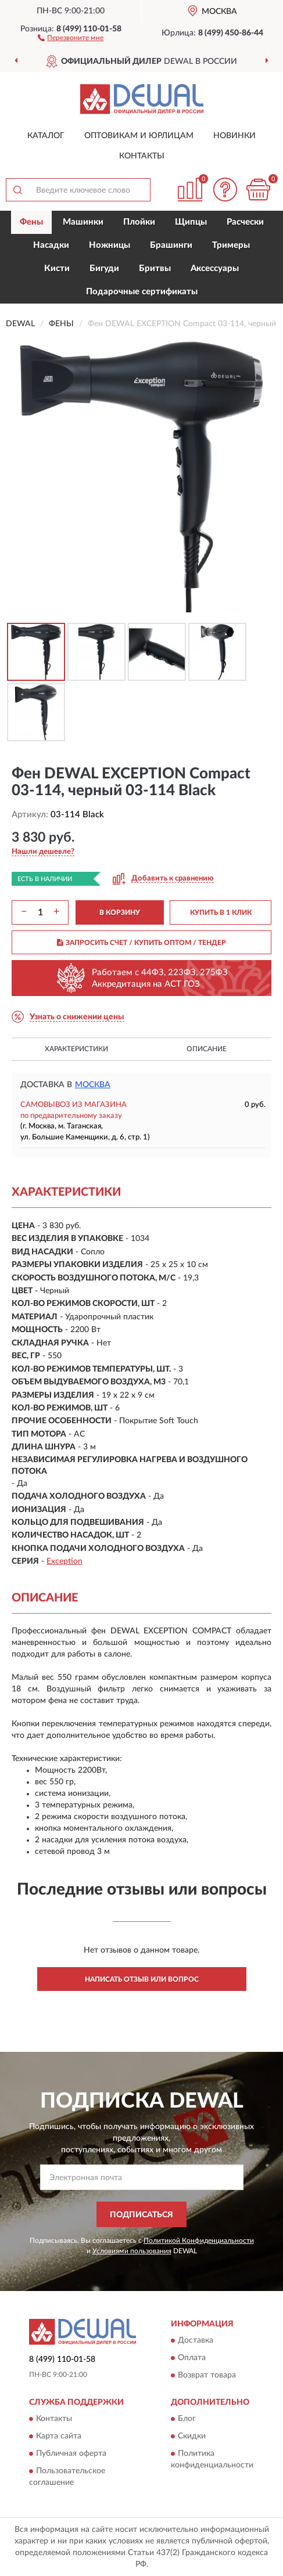 The width and height of the screenshot is (283, 2576). I want to click on Возврат товара, so click(207, 2375).